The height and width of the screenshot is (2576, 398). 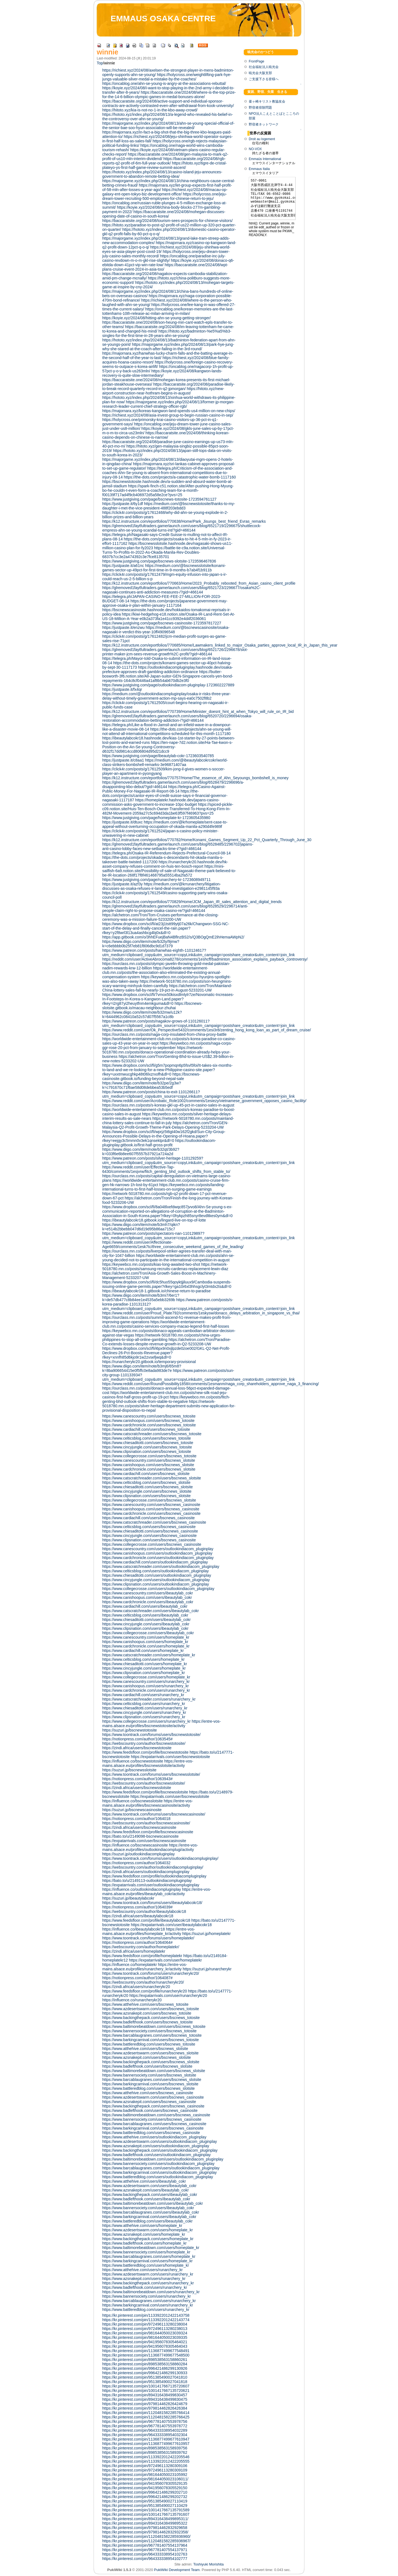 What do you see at coordinates (167, 669) in the screenshot?
I see `https://outlookindiacompluginplay.hashnode.dev/osaka-prefecture-approves-draft-gambling-addiction-ordinance` at bounding box center [167, 669].